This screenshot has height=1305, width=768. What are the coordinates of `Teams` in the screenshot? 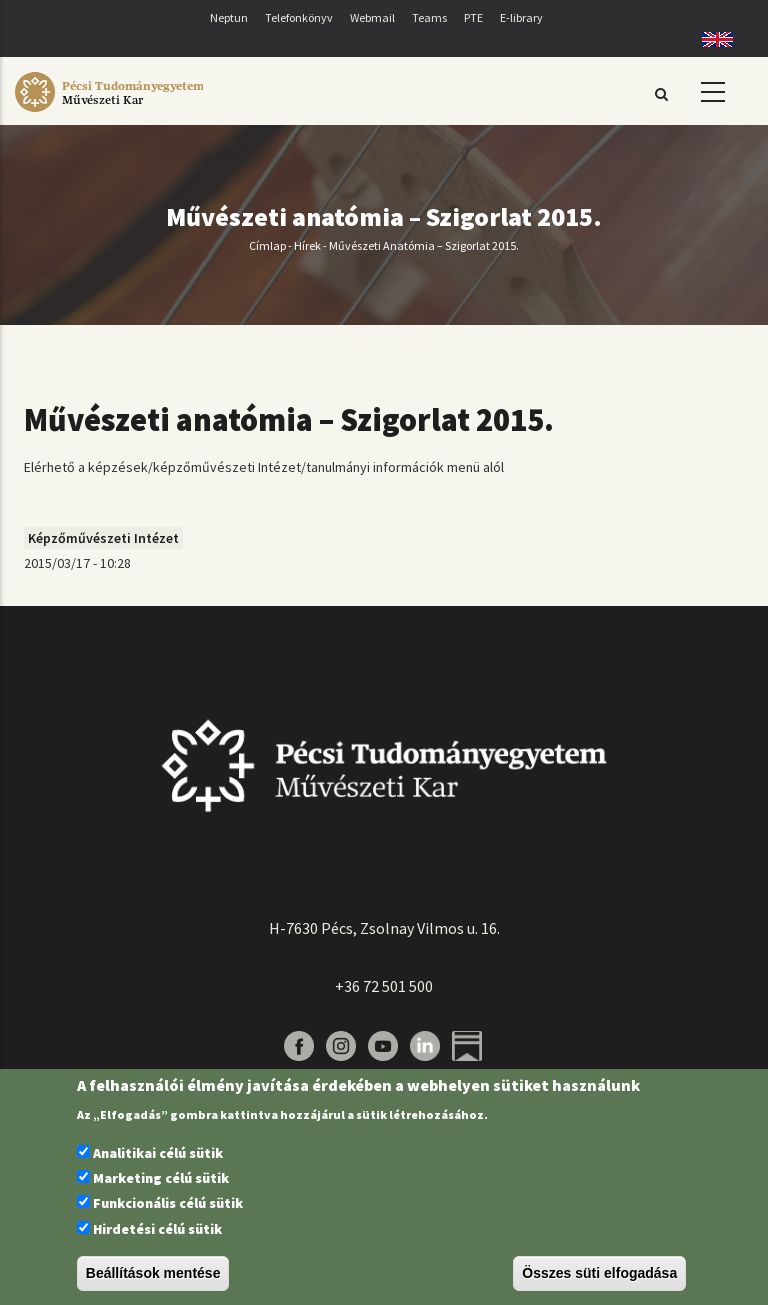 It's located at (429, 17).